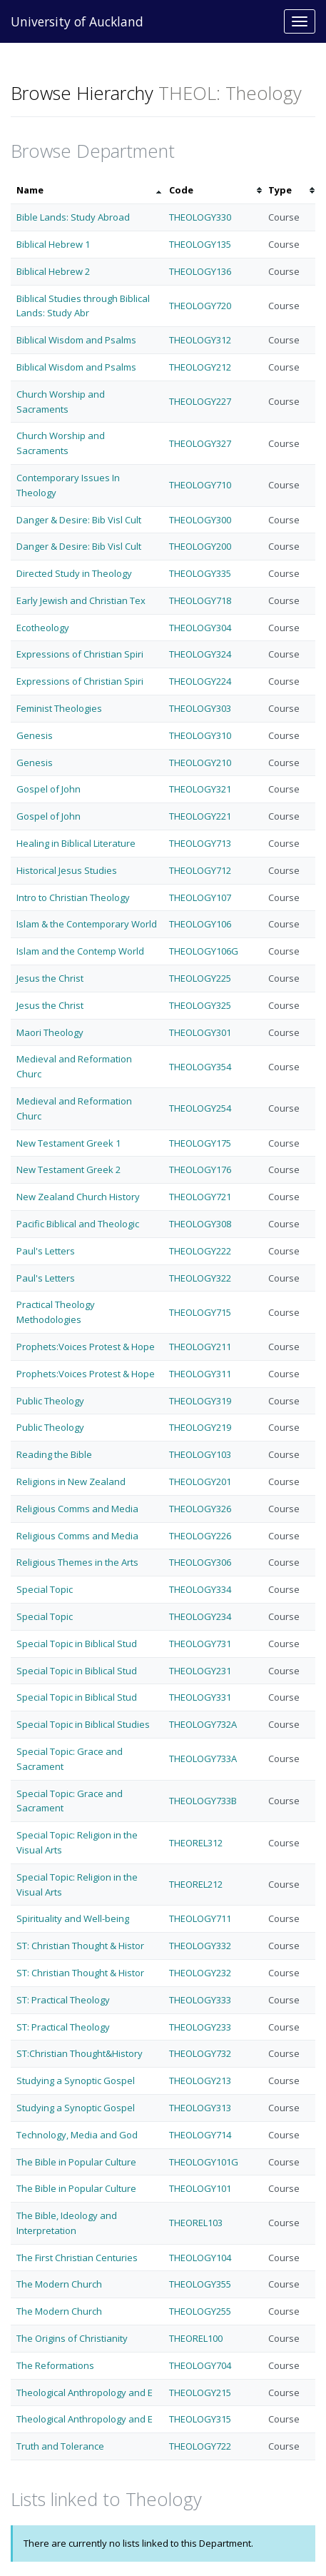 The width and height of the screenshot is (326, 2576). What do you see at coordinates (45, 1250) in the screenshot?
I see `Paul's Letters` at bounding box center [45, 1250].